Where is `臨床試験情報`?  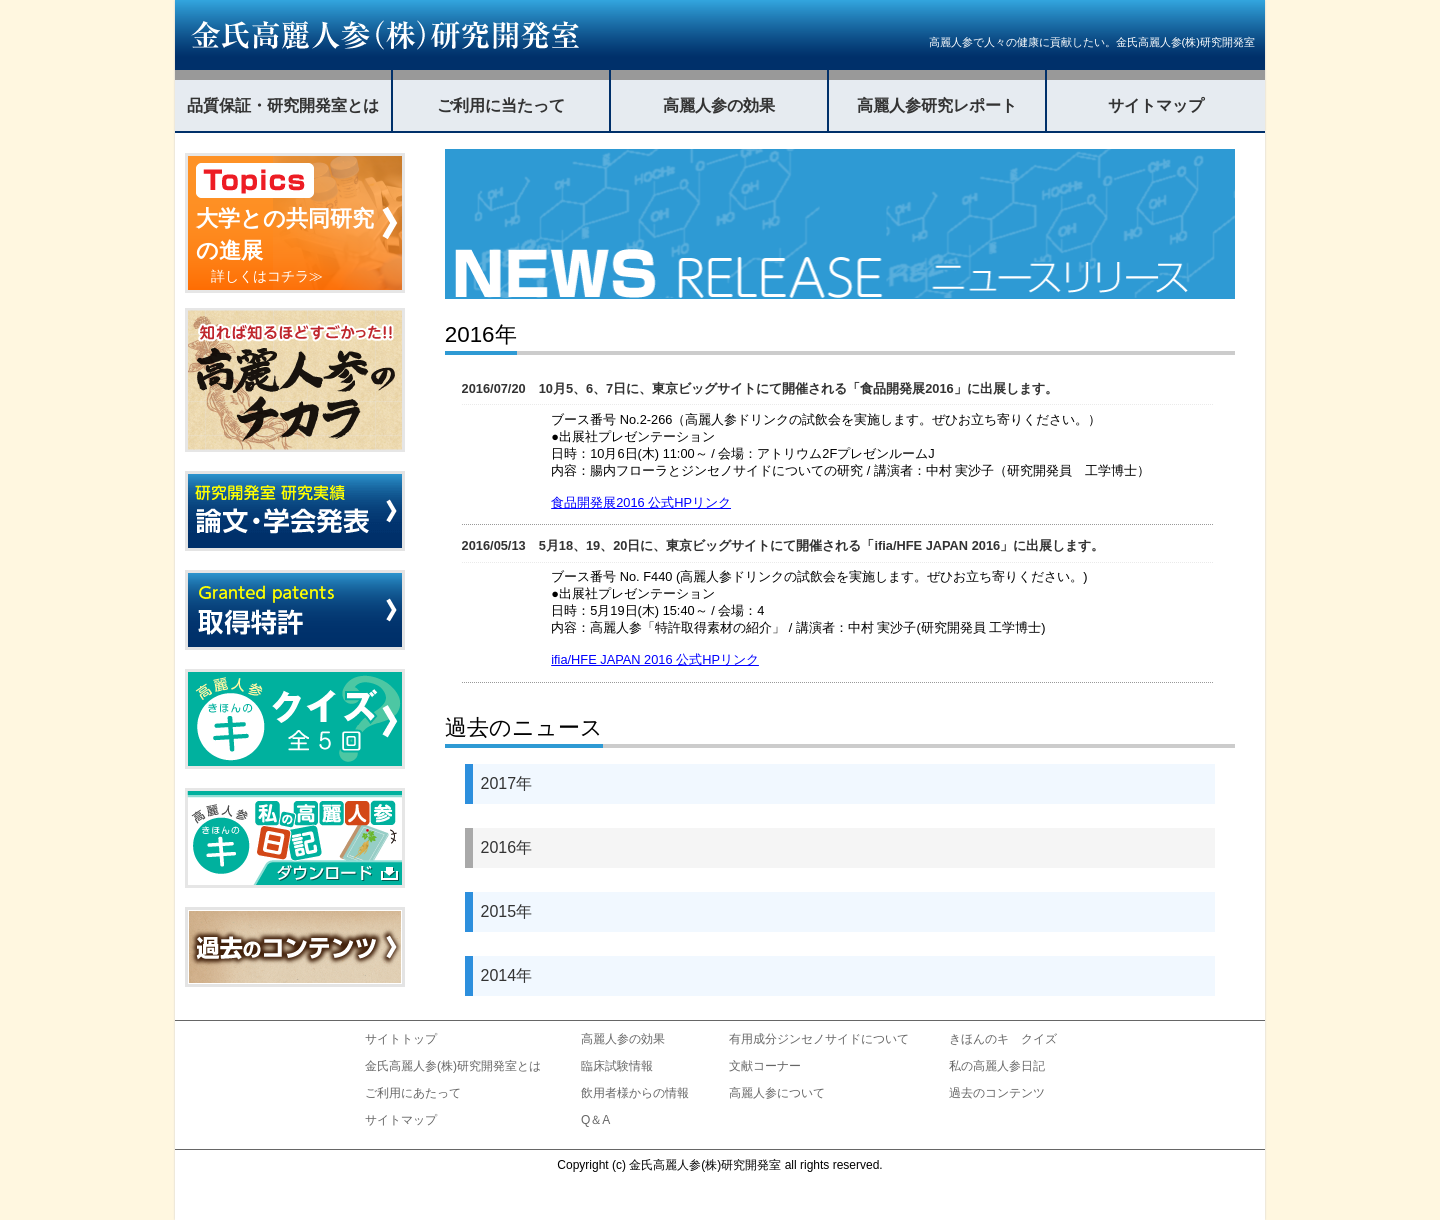 臨床試験情報 is located at coordinates (617, 1066).